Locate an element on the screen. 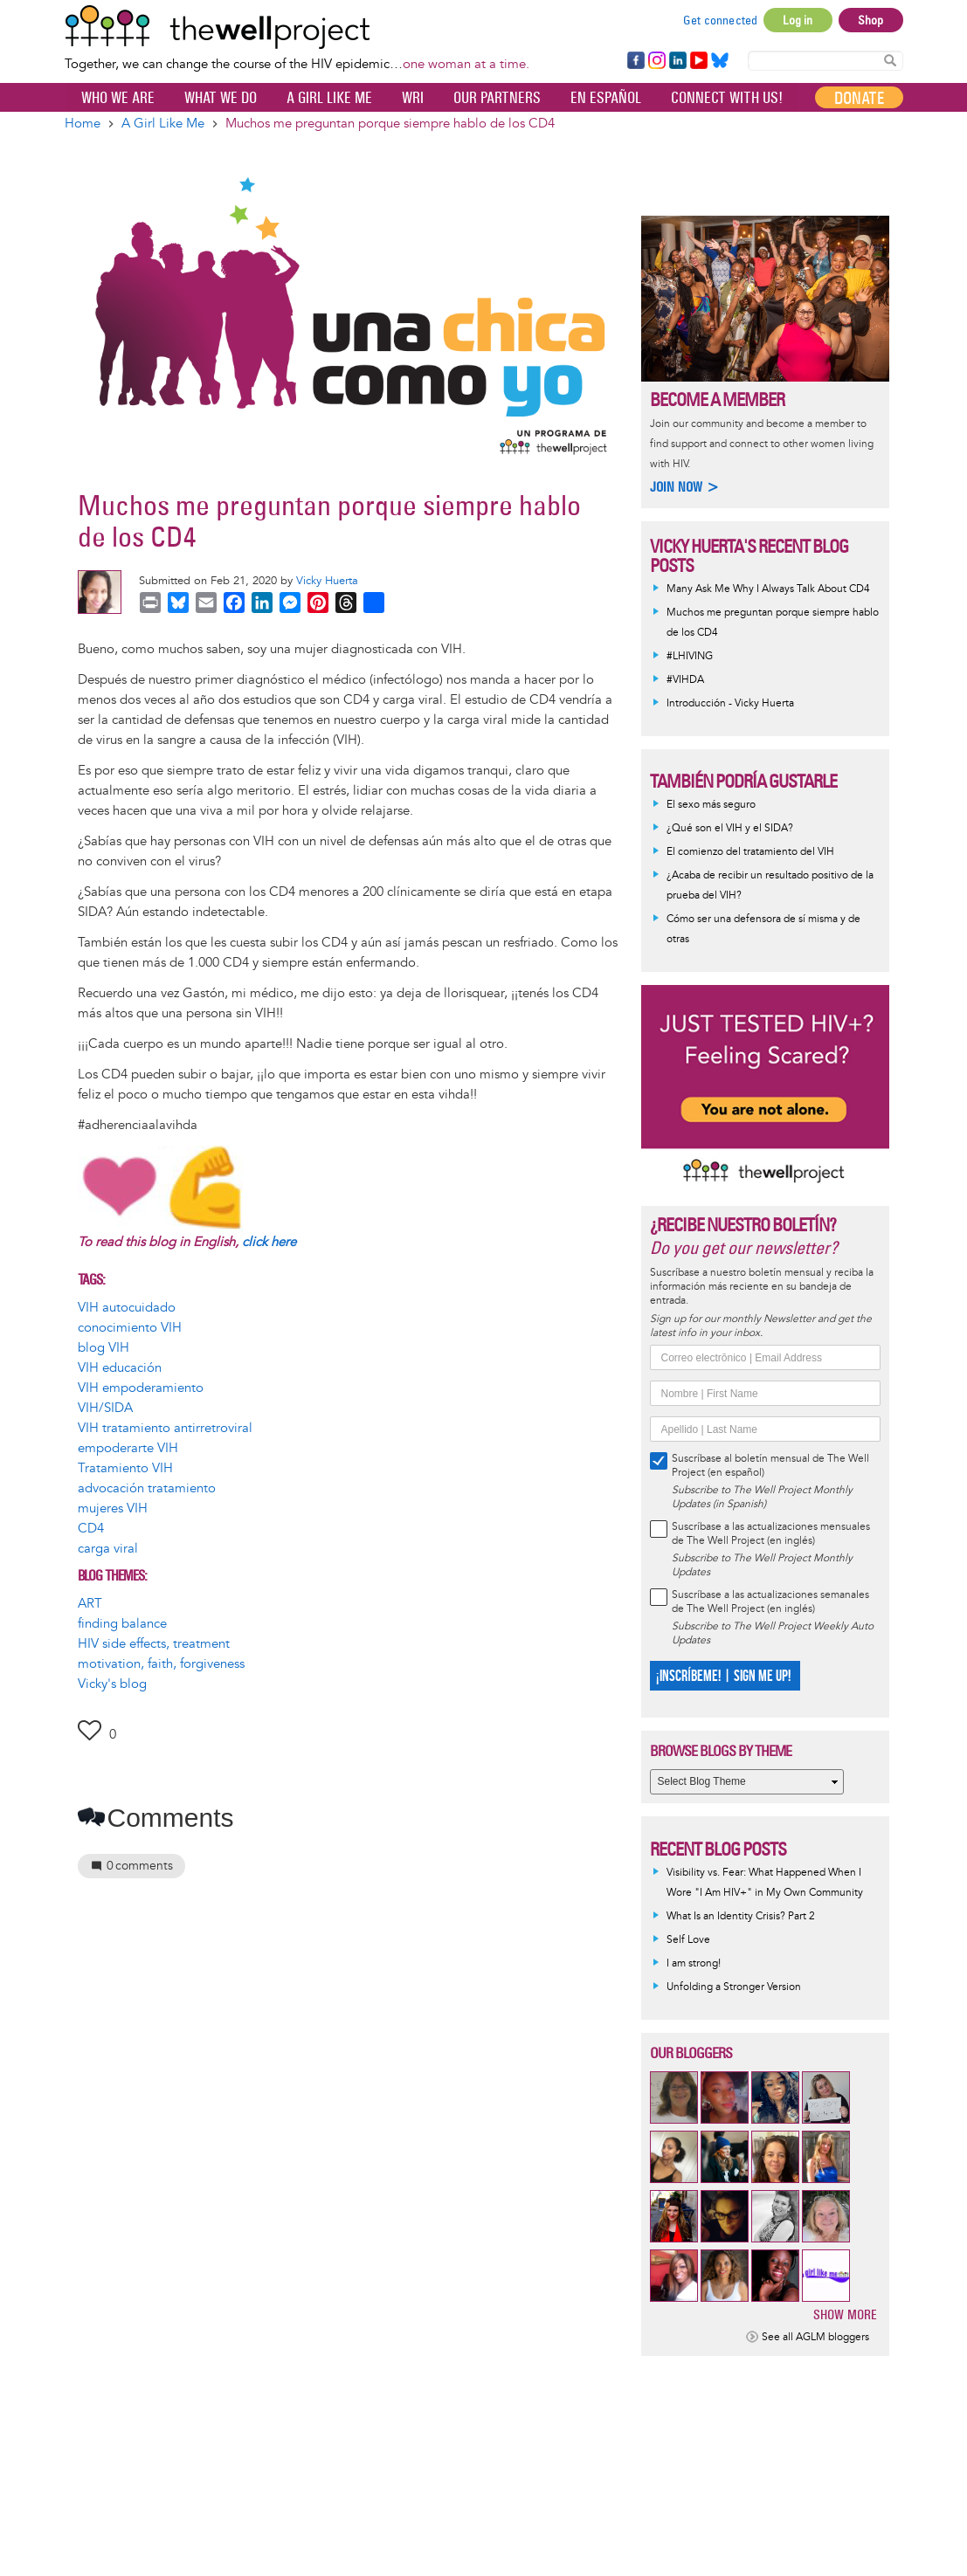 The width and height of the screenshot is (967, 2576). Suscríbase a las actualizaciones mensuales de The Well Project (en inglés) is located at coordinates (771, 1533).